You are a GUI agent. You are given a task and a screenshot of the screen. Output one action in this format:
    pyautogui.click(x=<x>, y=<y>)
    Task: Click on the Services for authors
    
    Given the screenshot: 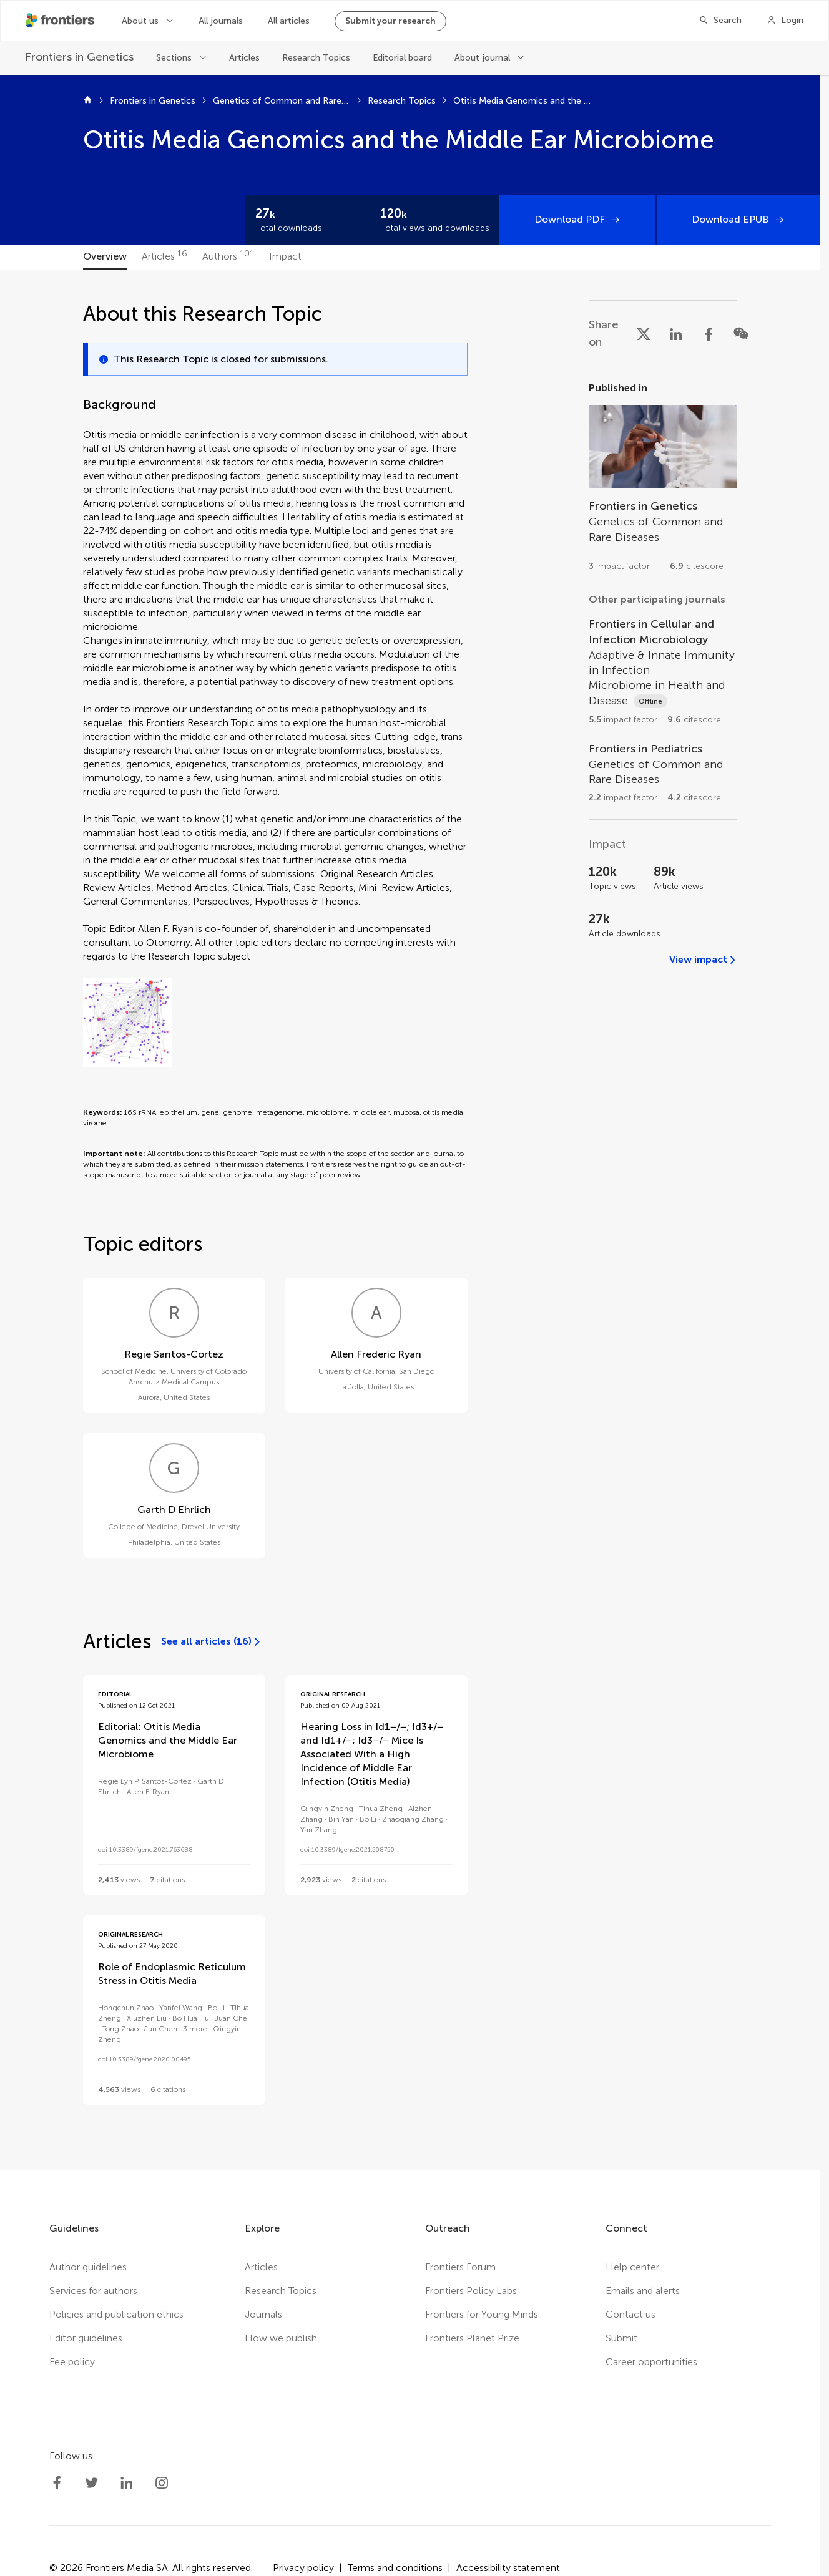 What is the action you would take?
    pyautogui.click(x=93, y=2291)
    